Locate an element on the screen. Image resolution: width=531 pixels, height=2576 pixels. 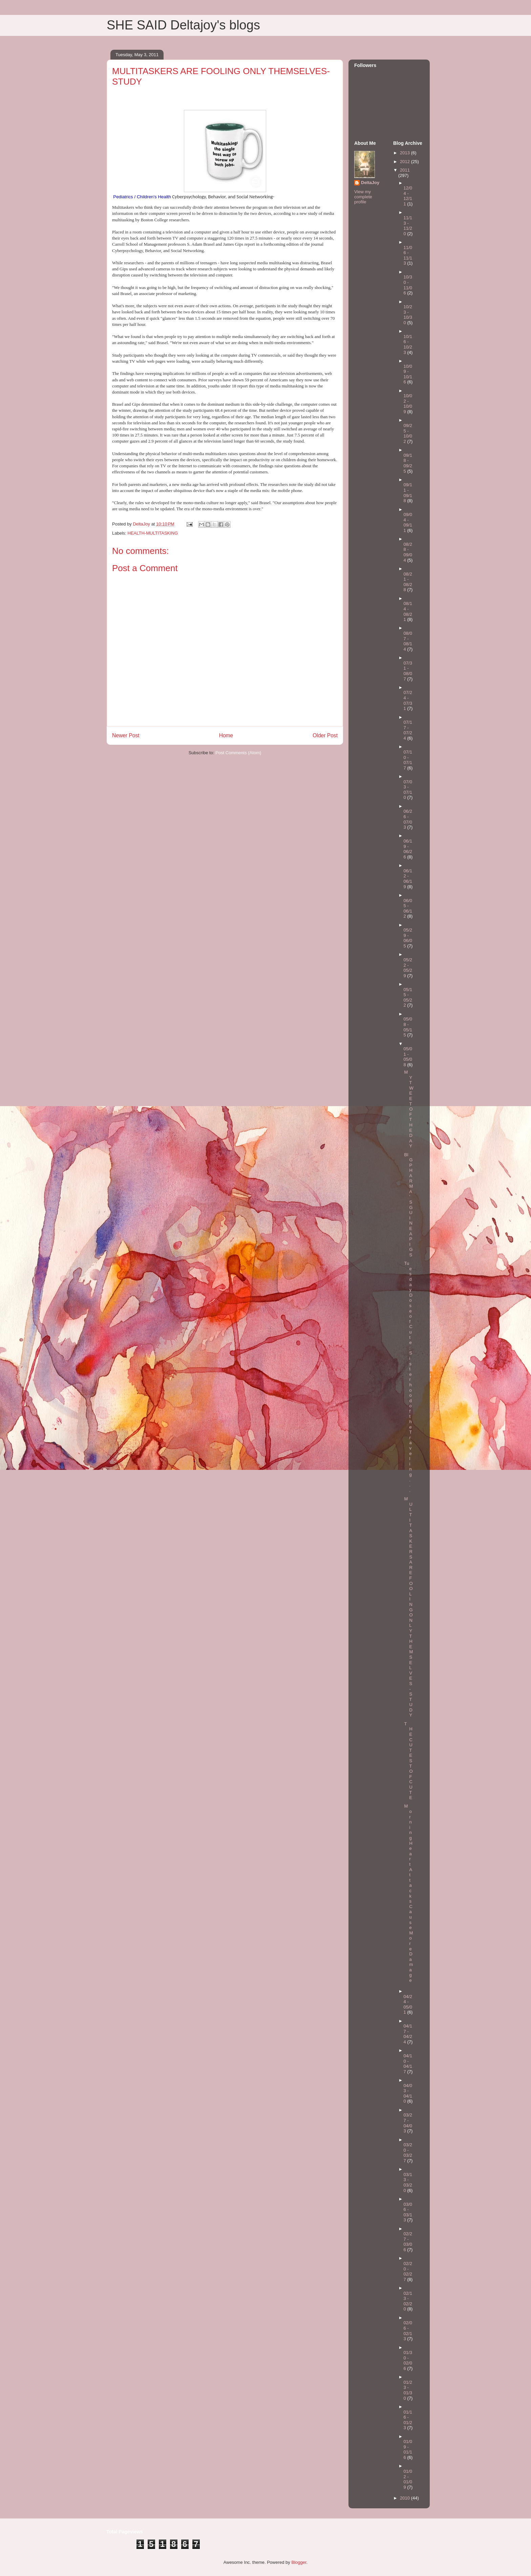
05/22 - 05/29 is located at coordinates (408, 967).